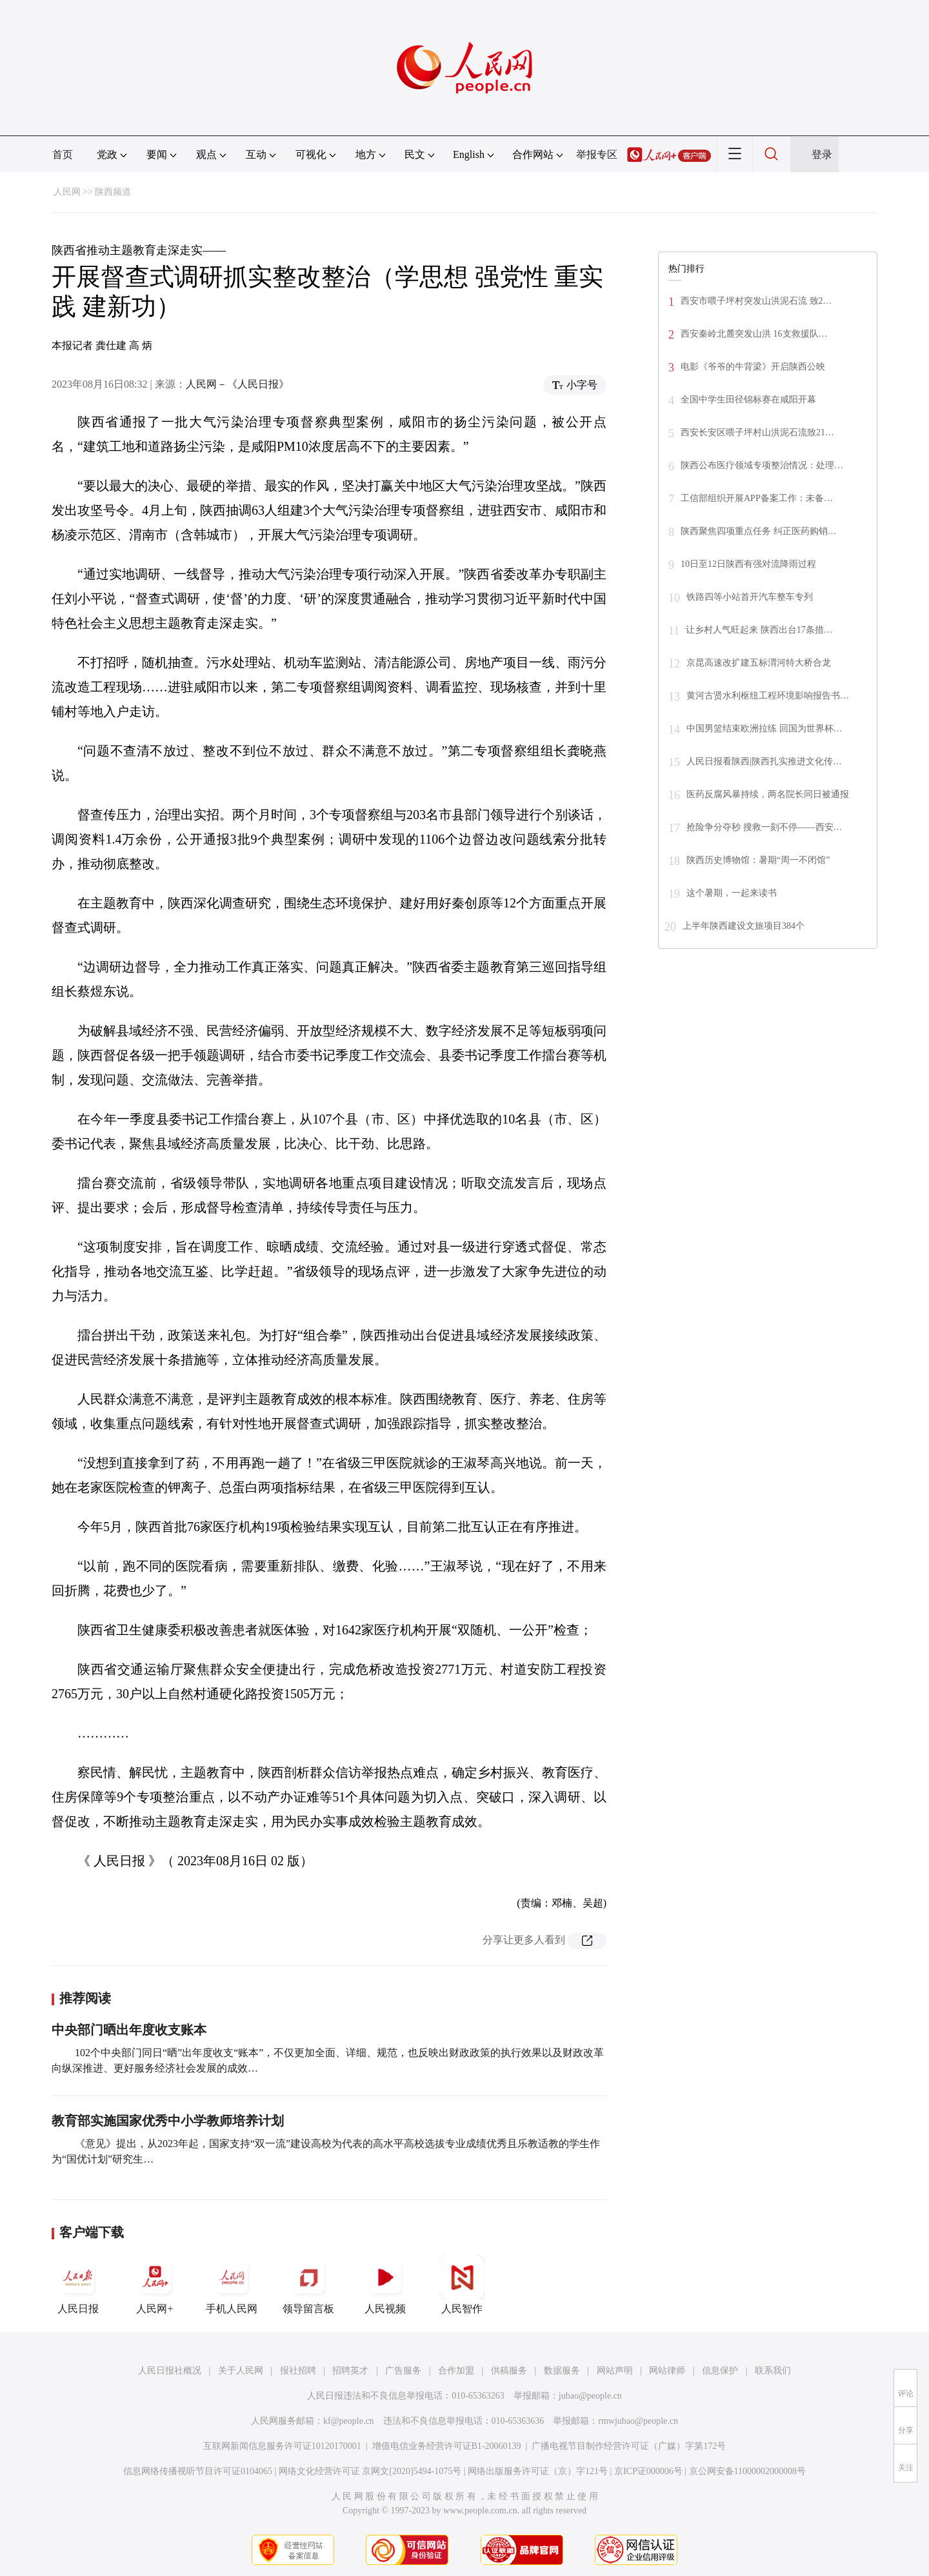  Describe the element at coordinates (298, 2370) in the screenshot. I see `报社招聘` at that location.